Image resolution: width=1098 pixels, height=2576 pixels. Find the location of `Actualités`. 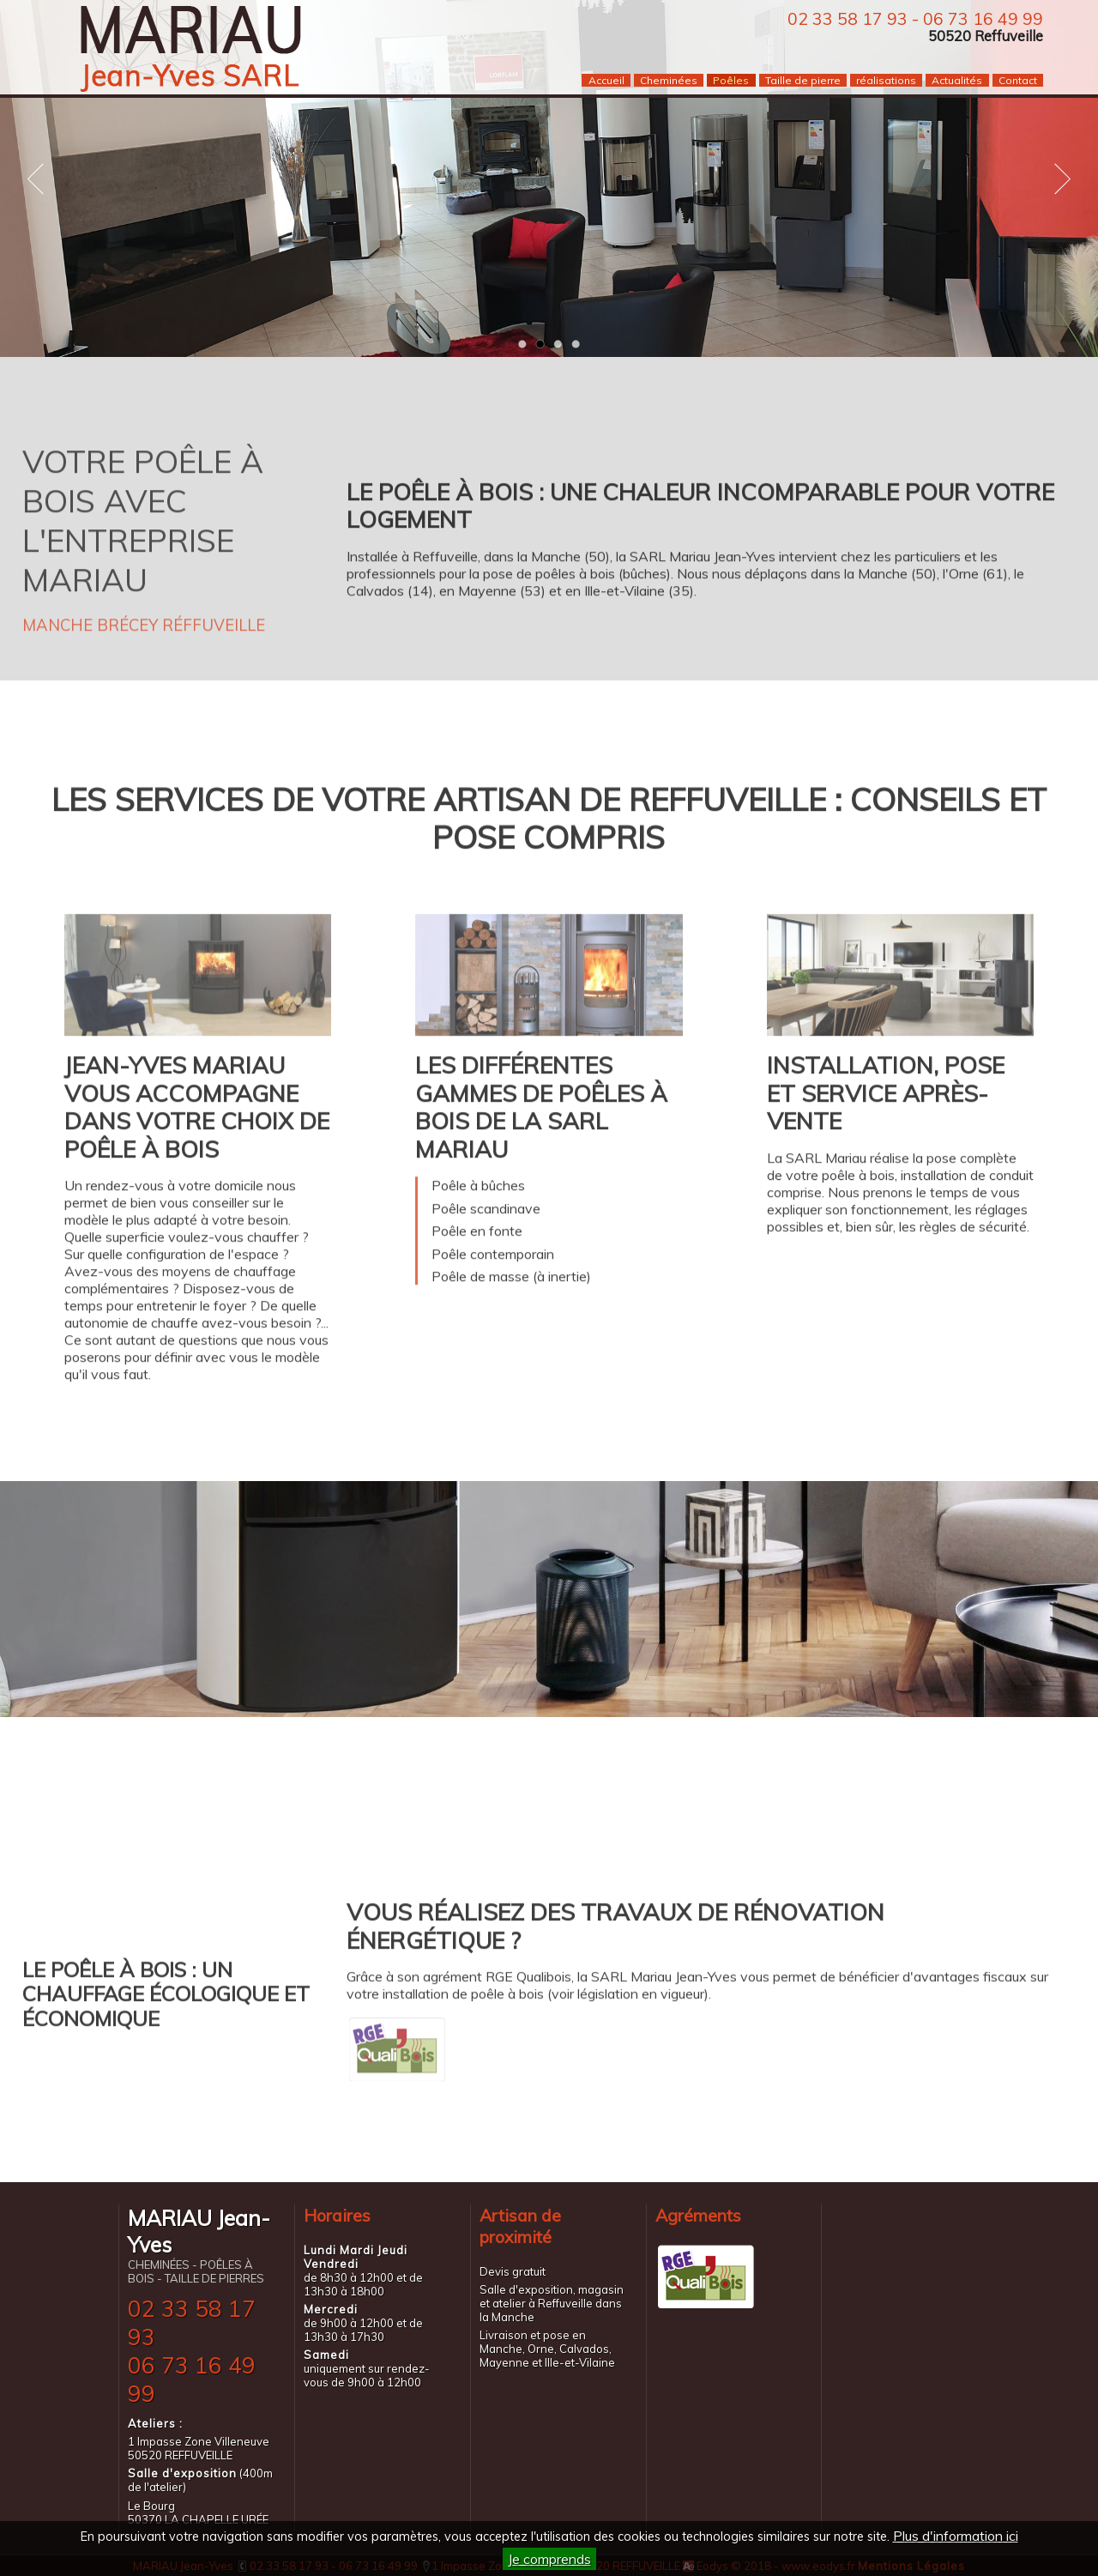

Actualités is located at coordinates (957, 80).